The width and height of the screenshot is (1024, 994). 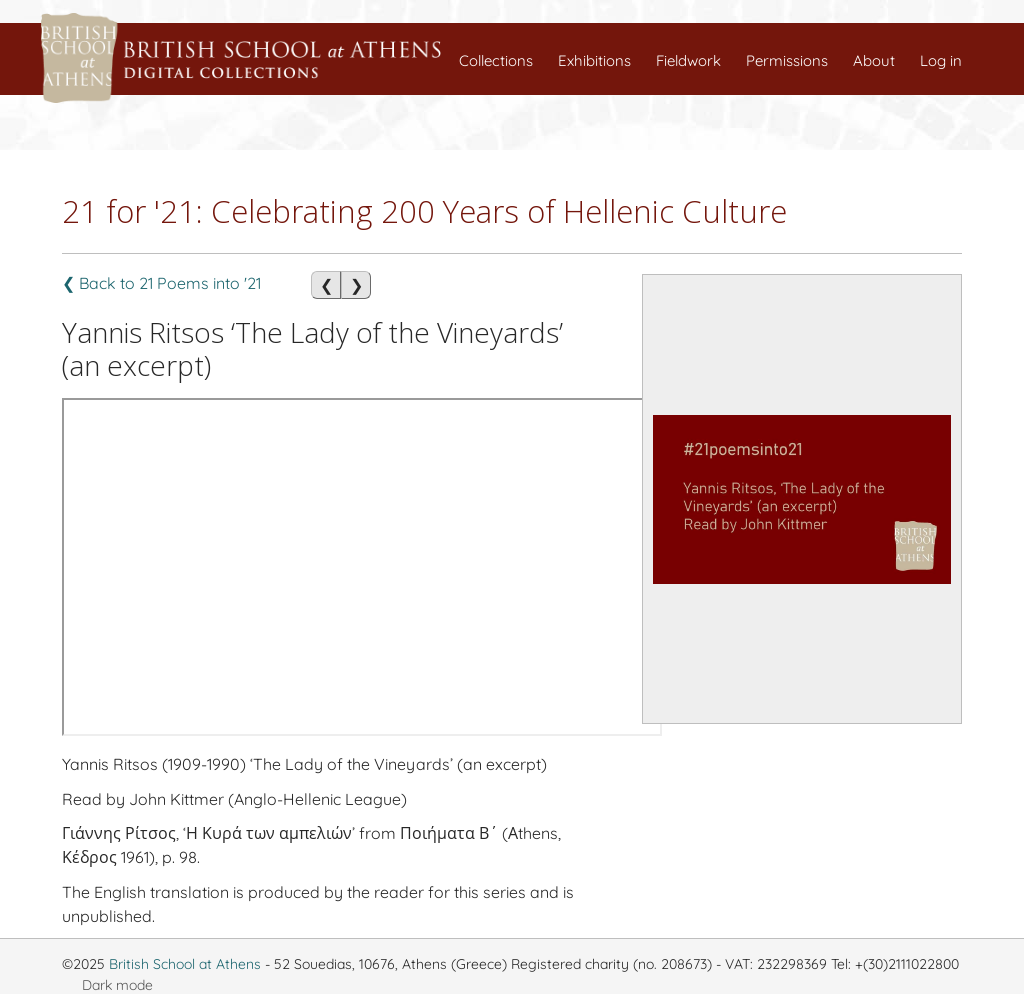 What do you see at coordinates (787, 60) in the screenshot?
I see `Permissions` at bounding box center [787, 60].